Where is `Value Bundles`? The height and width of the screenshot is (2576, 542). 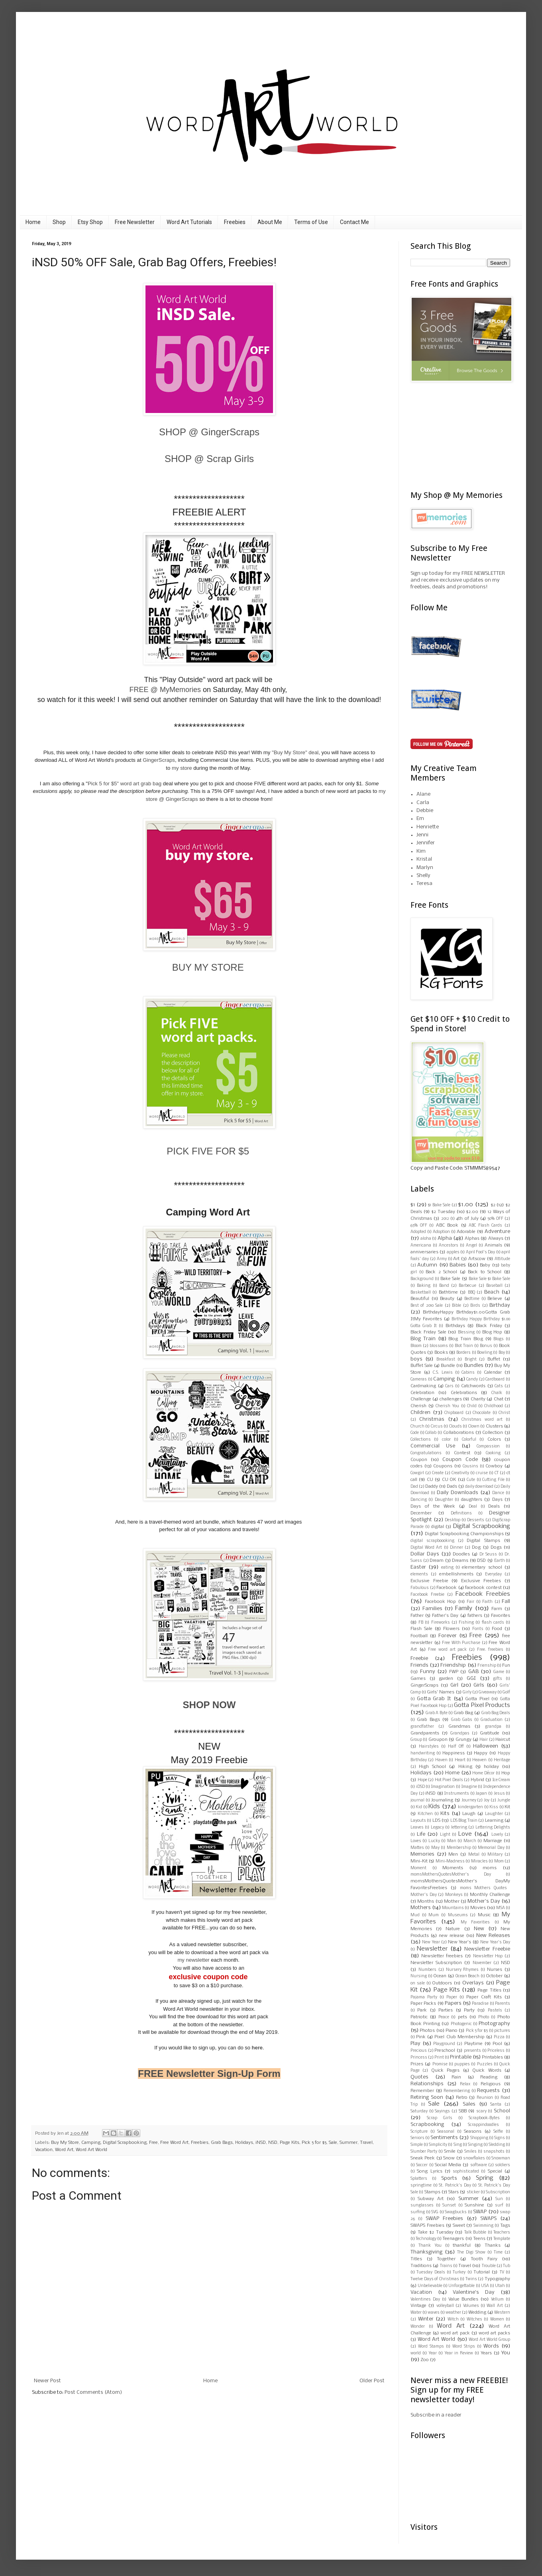
Value Bundles is located at coordinates (463, 2299).